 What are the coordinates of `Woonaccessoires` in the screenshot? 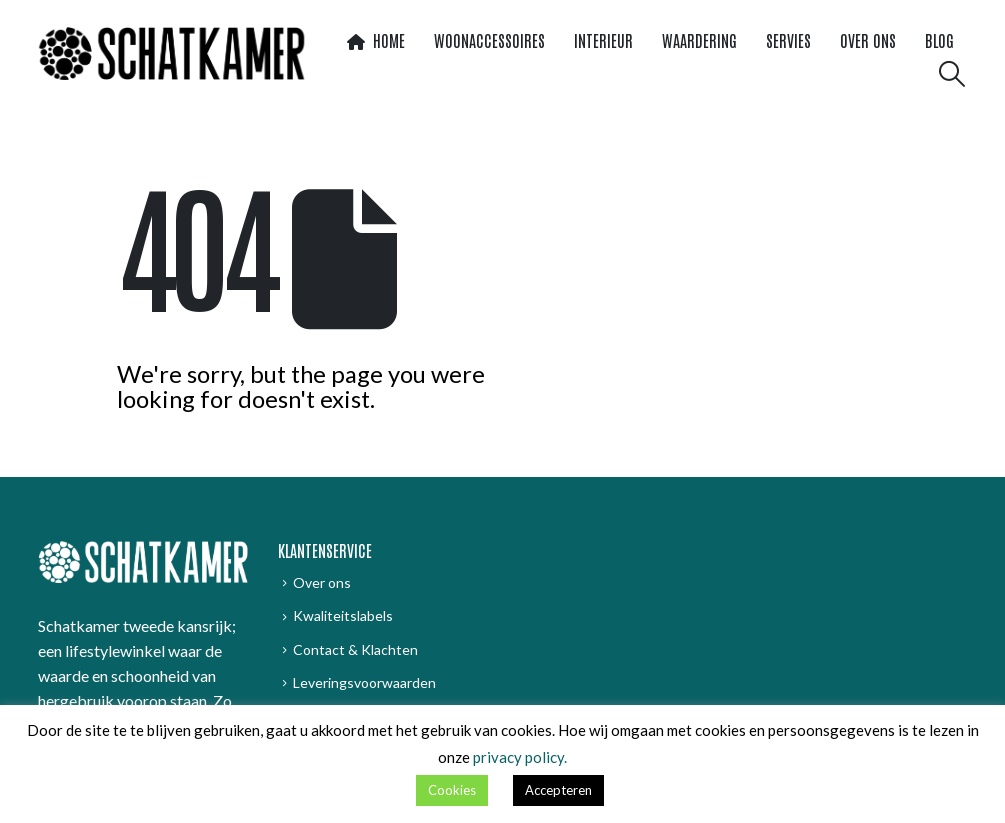 It's located at (489, 40).